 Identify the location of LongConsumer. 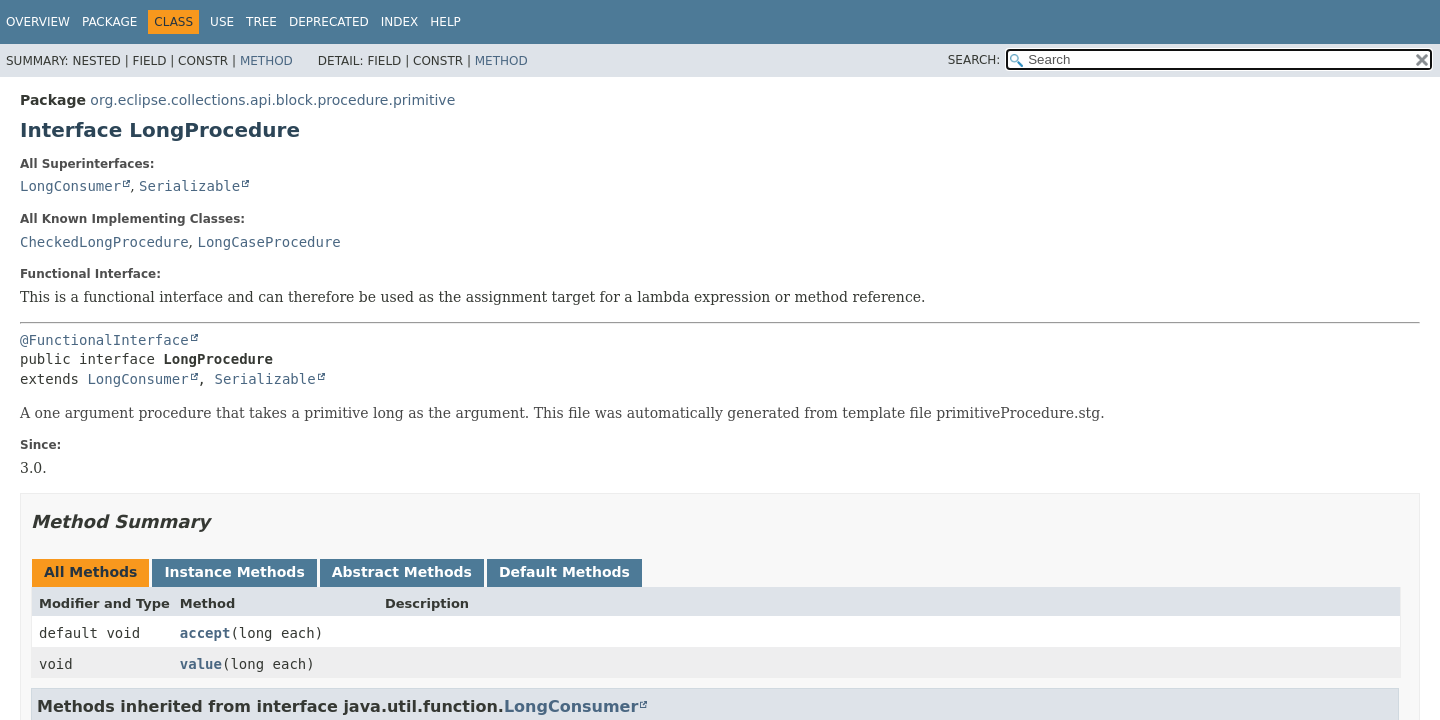
(70, 186).